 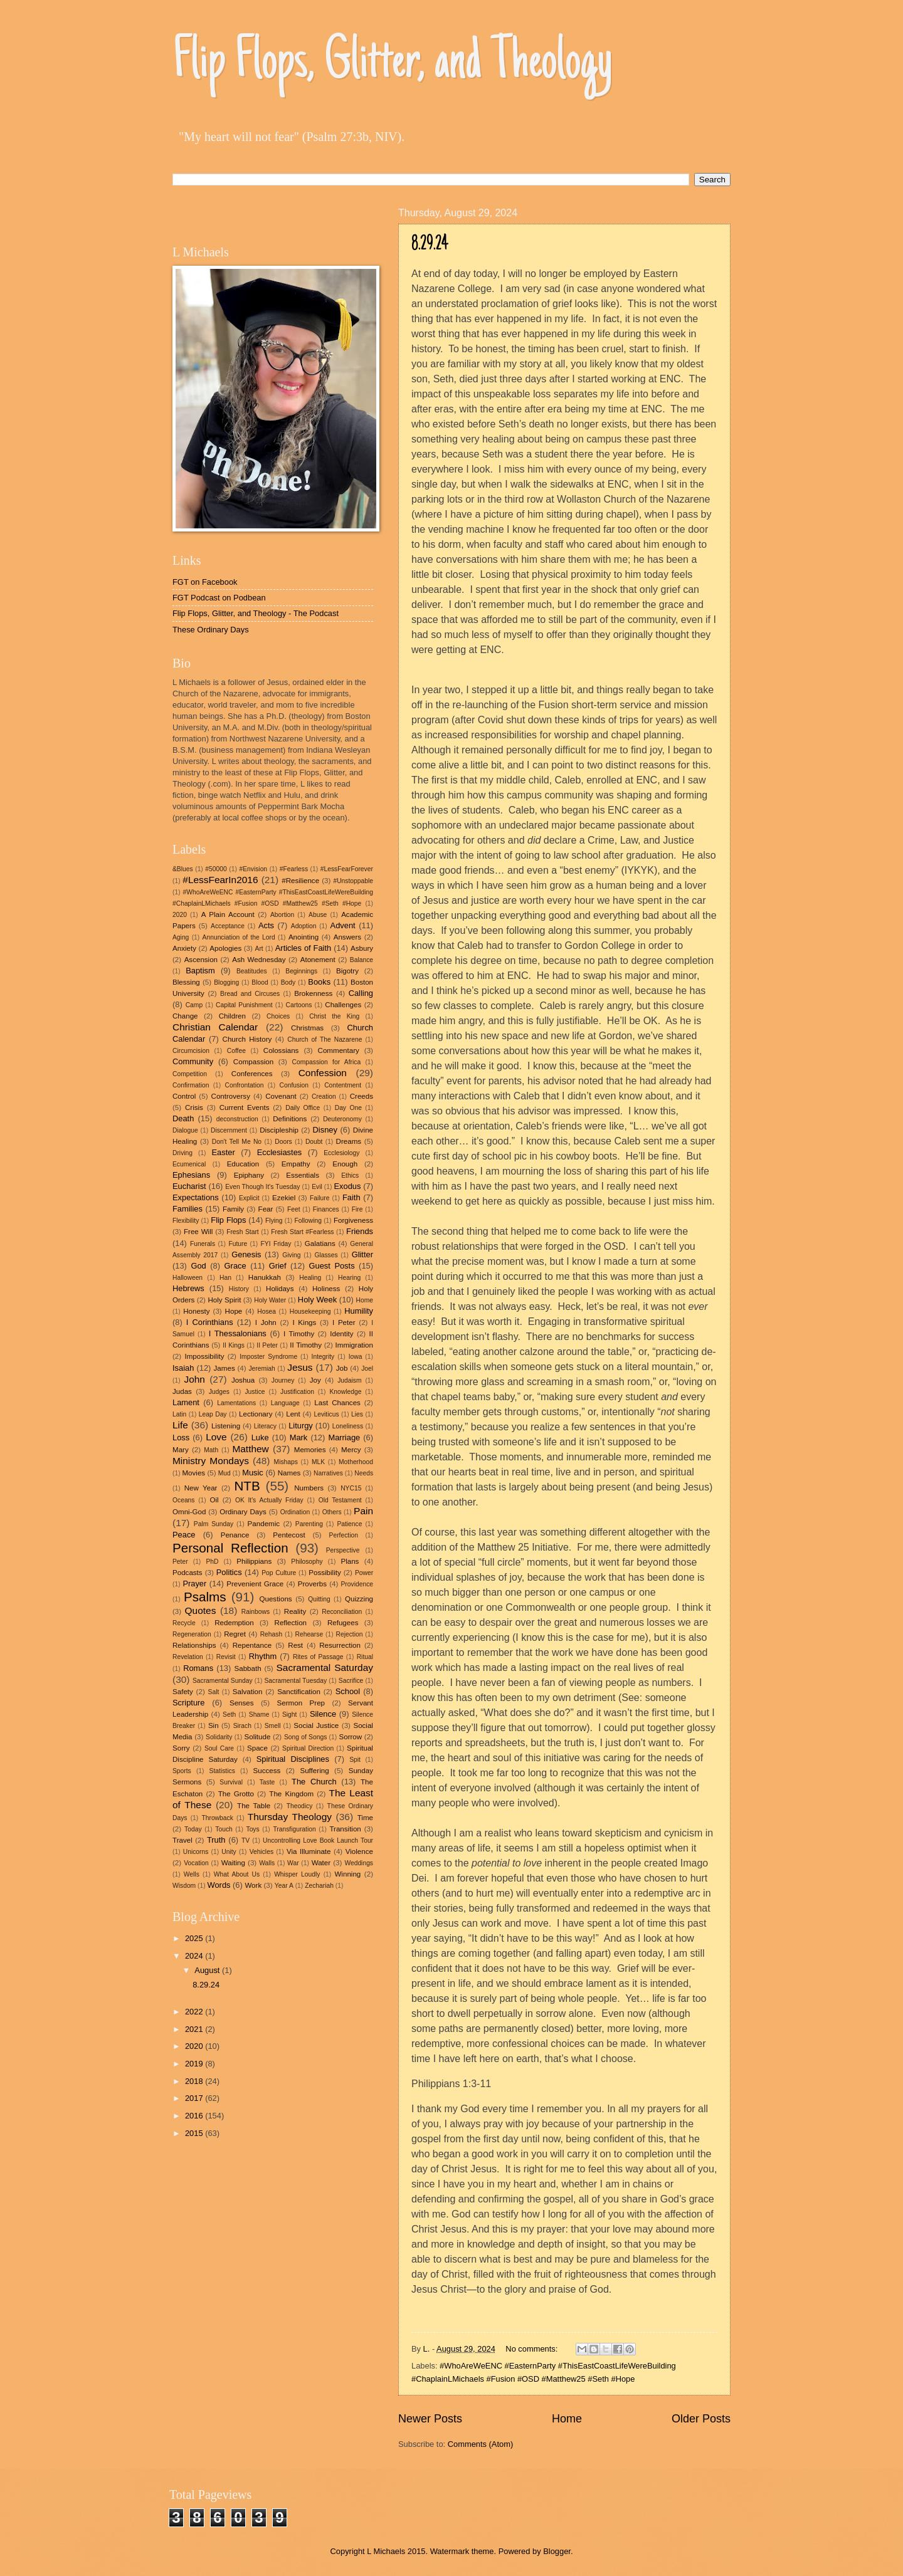 What do you see at coordinates (226, 982) in the screenshot?
I see `Blogging` at bounding box center [226, 982].